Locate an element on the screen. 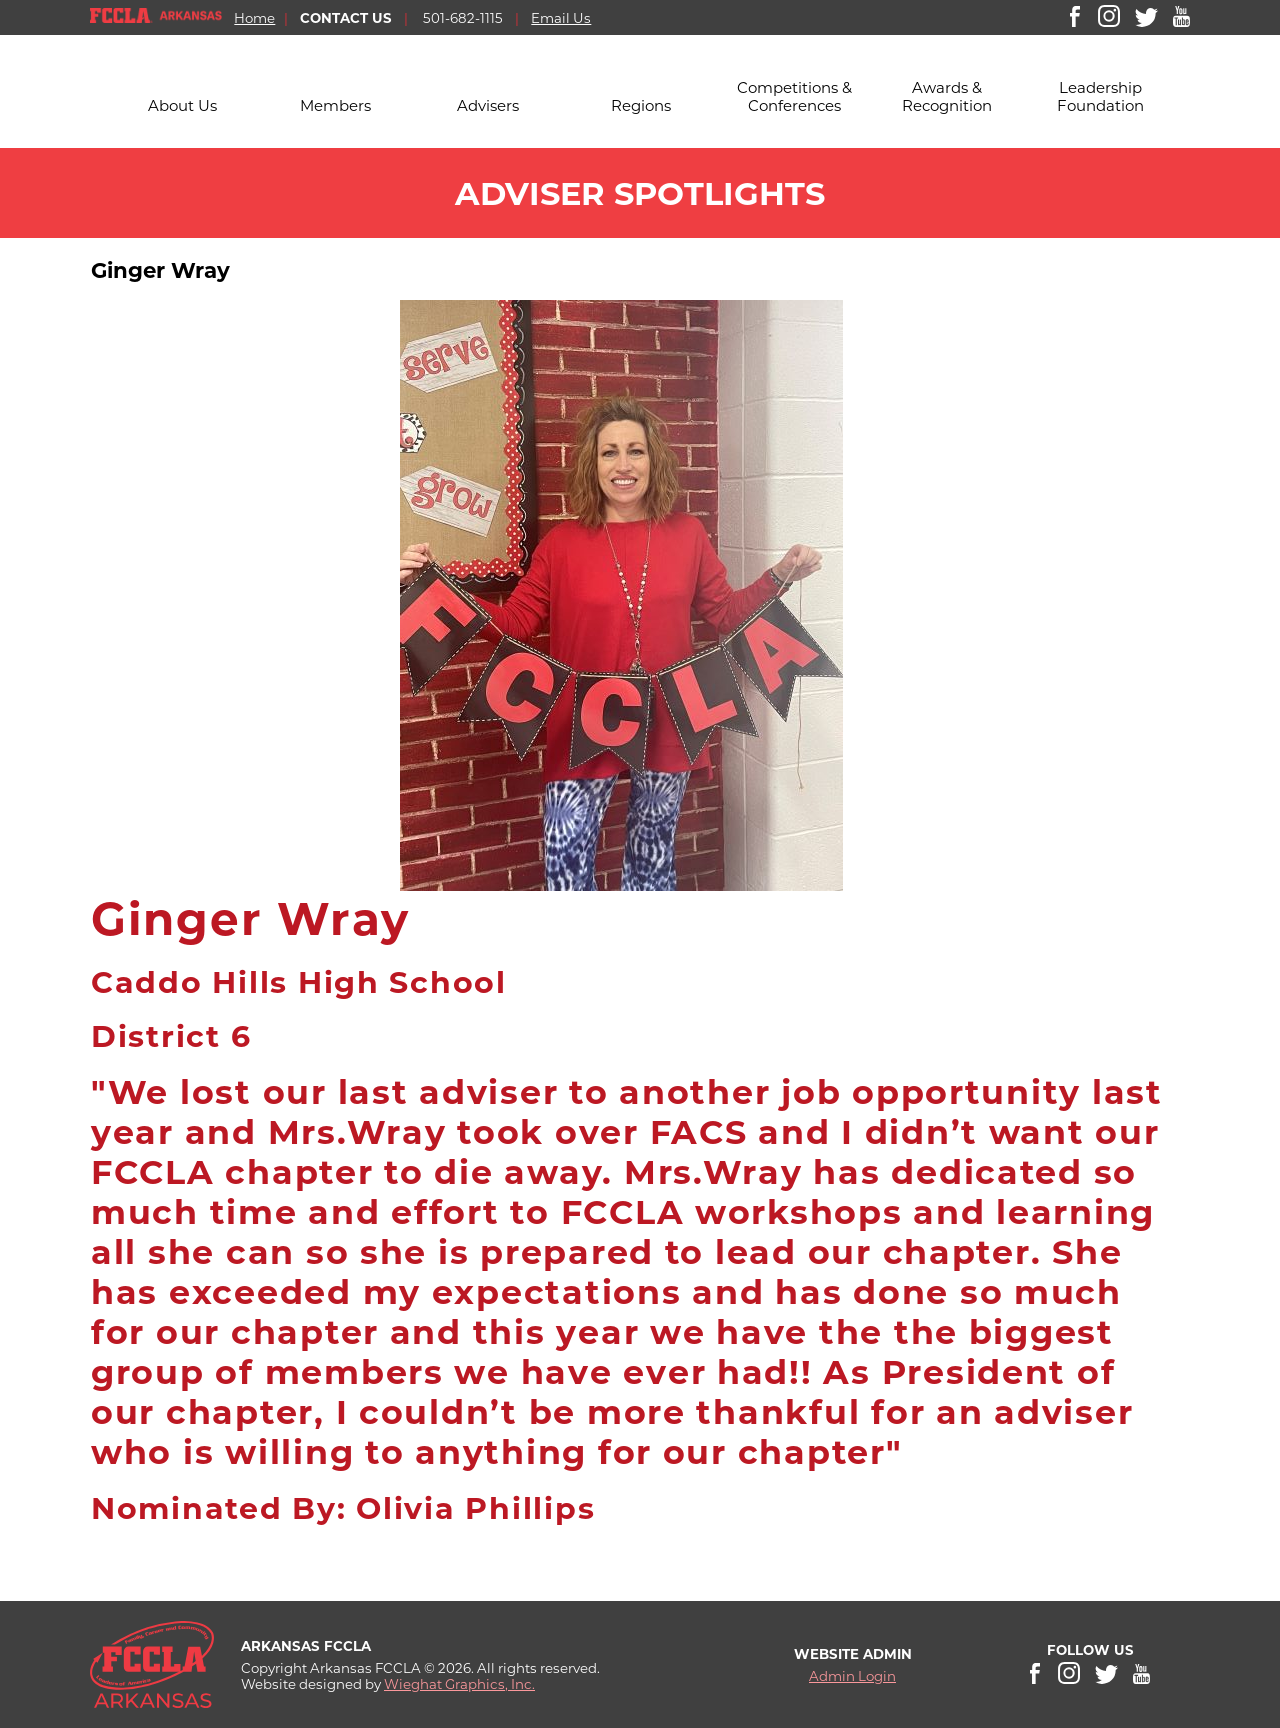 Image resolution: width=1280 pixels, height=1728 pixels. Regions is located at coordinates (641, 105).